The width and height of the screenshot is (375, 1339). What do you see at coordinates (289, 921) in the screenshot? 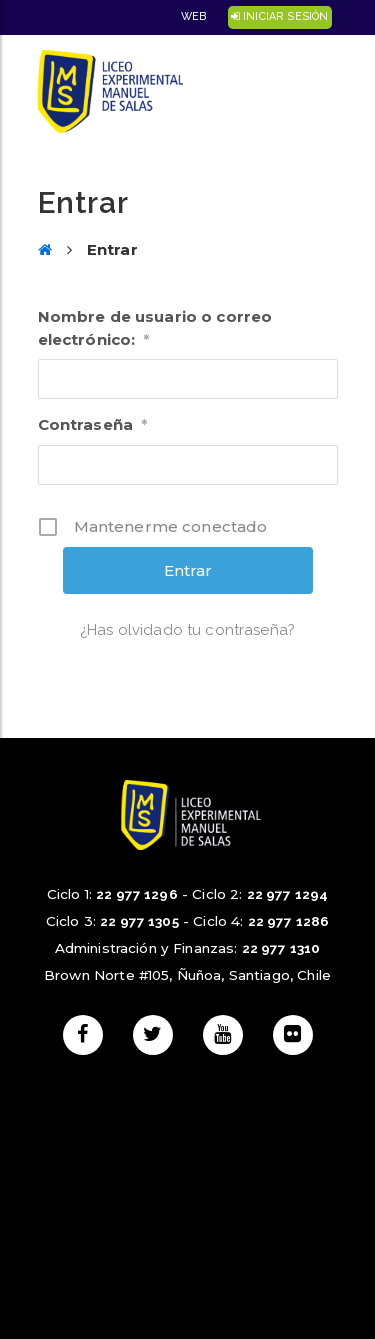
I see `22 977 1286` at bounding box center [289, 921].